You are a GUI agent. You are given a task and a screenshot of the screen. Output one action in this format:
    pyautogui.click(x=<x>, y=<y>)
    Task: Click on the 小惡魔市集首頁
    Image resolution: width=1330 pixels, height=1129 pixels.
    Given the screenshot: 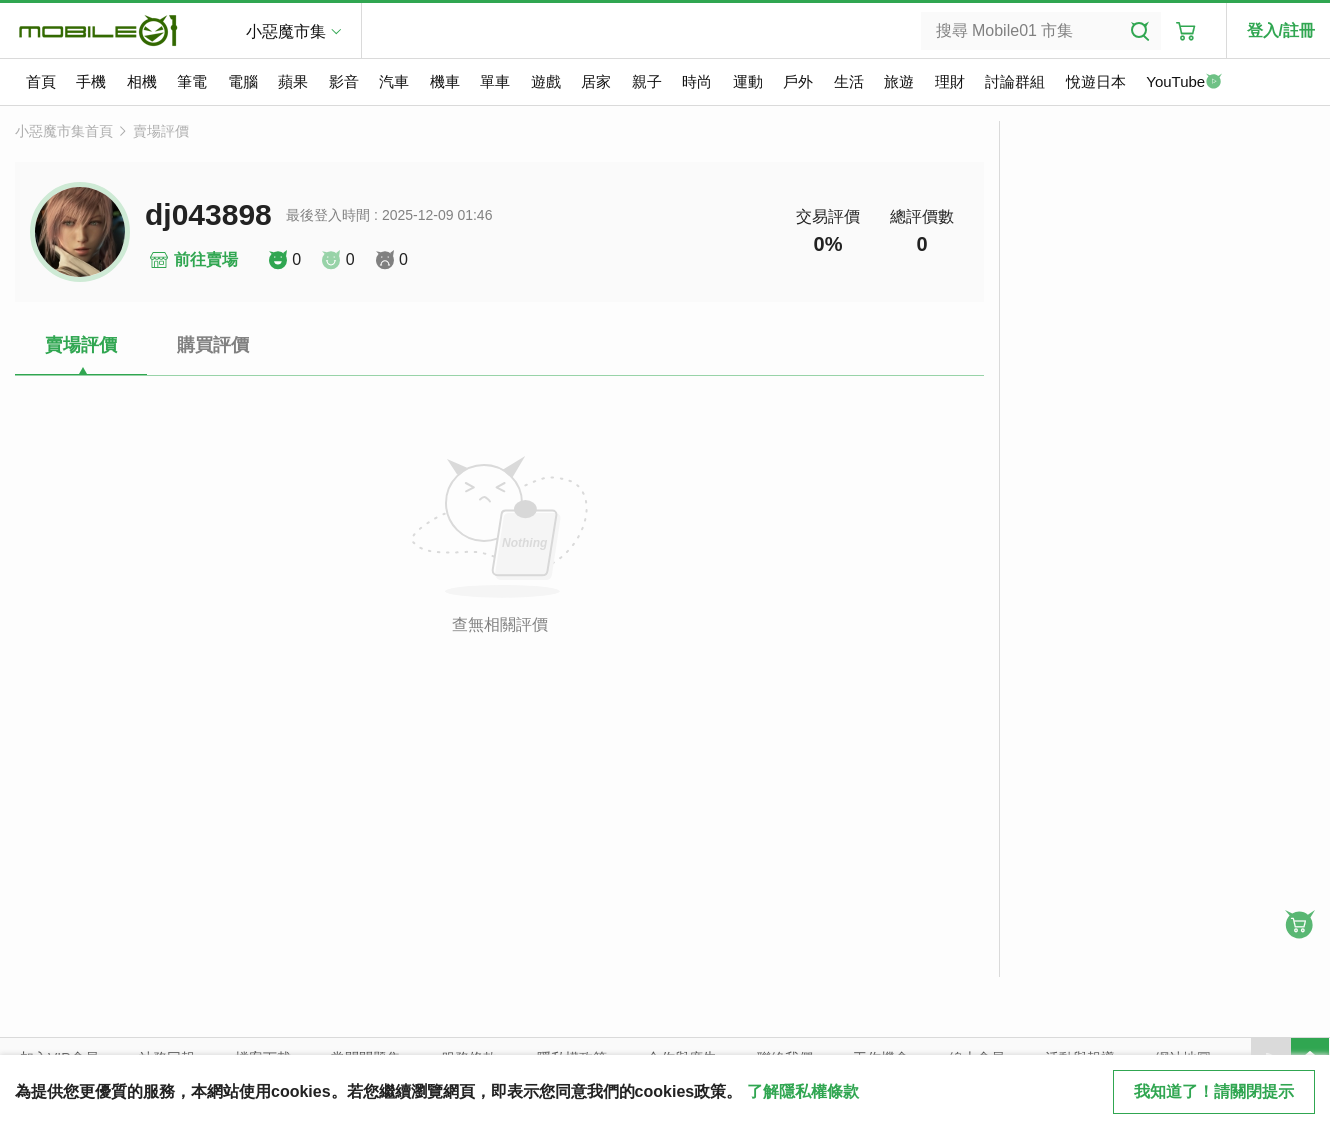 What is the action you would take?
    pyautogui.click(x=64, y=131)
    